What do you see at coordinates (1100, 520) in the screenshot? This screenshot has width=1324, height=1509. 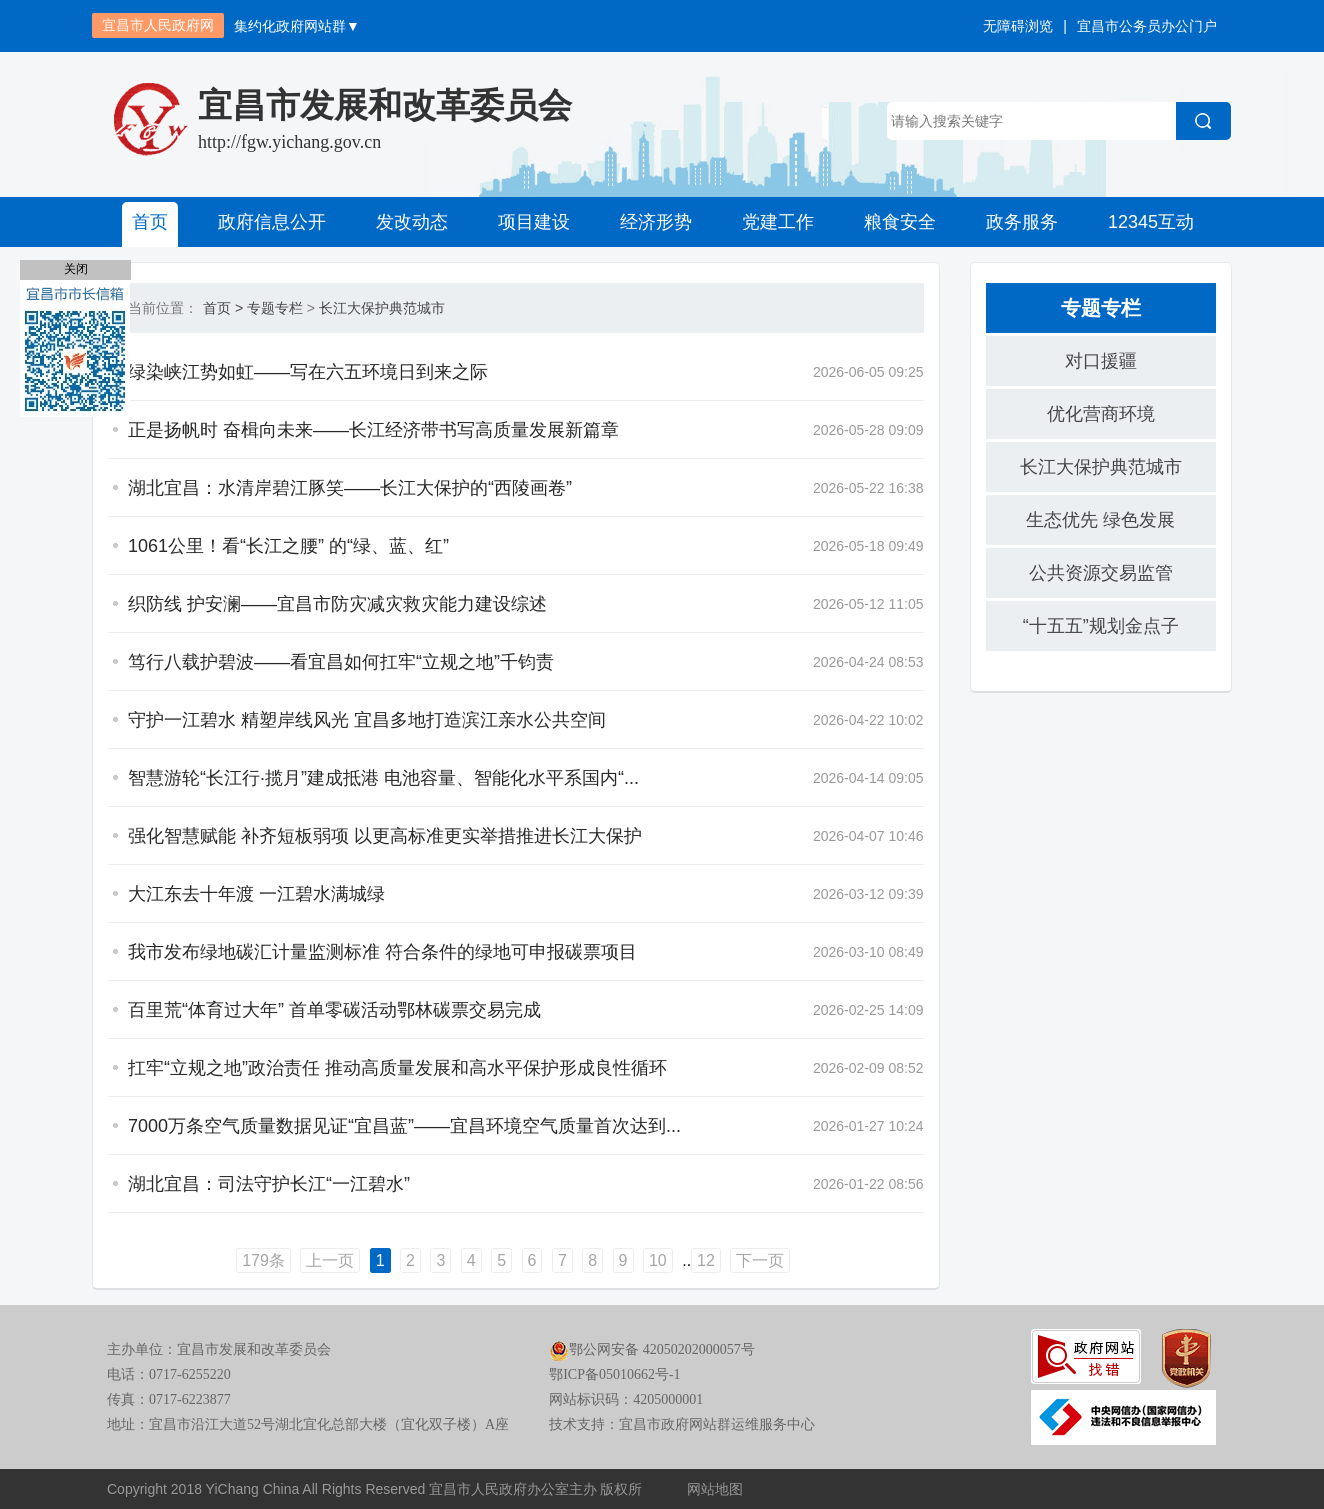 I see `生态优先 绿色发展` at bounding box center [1100, 520].